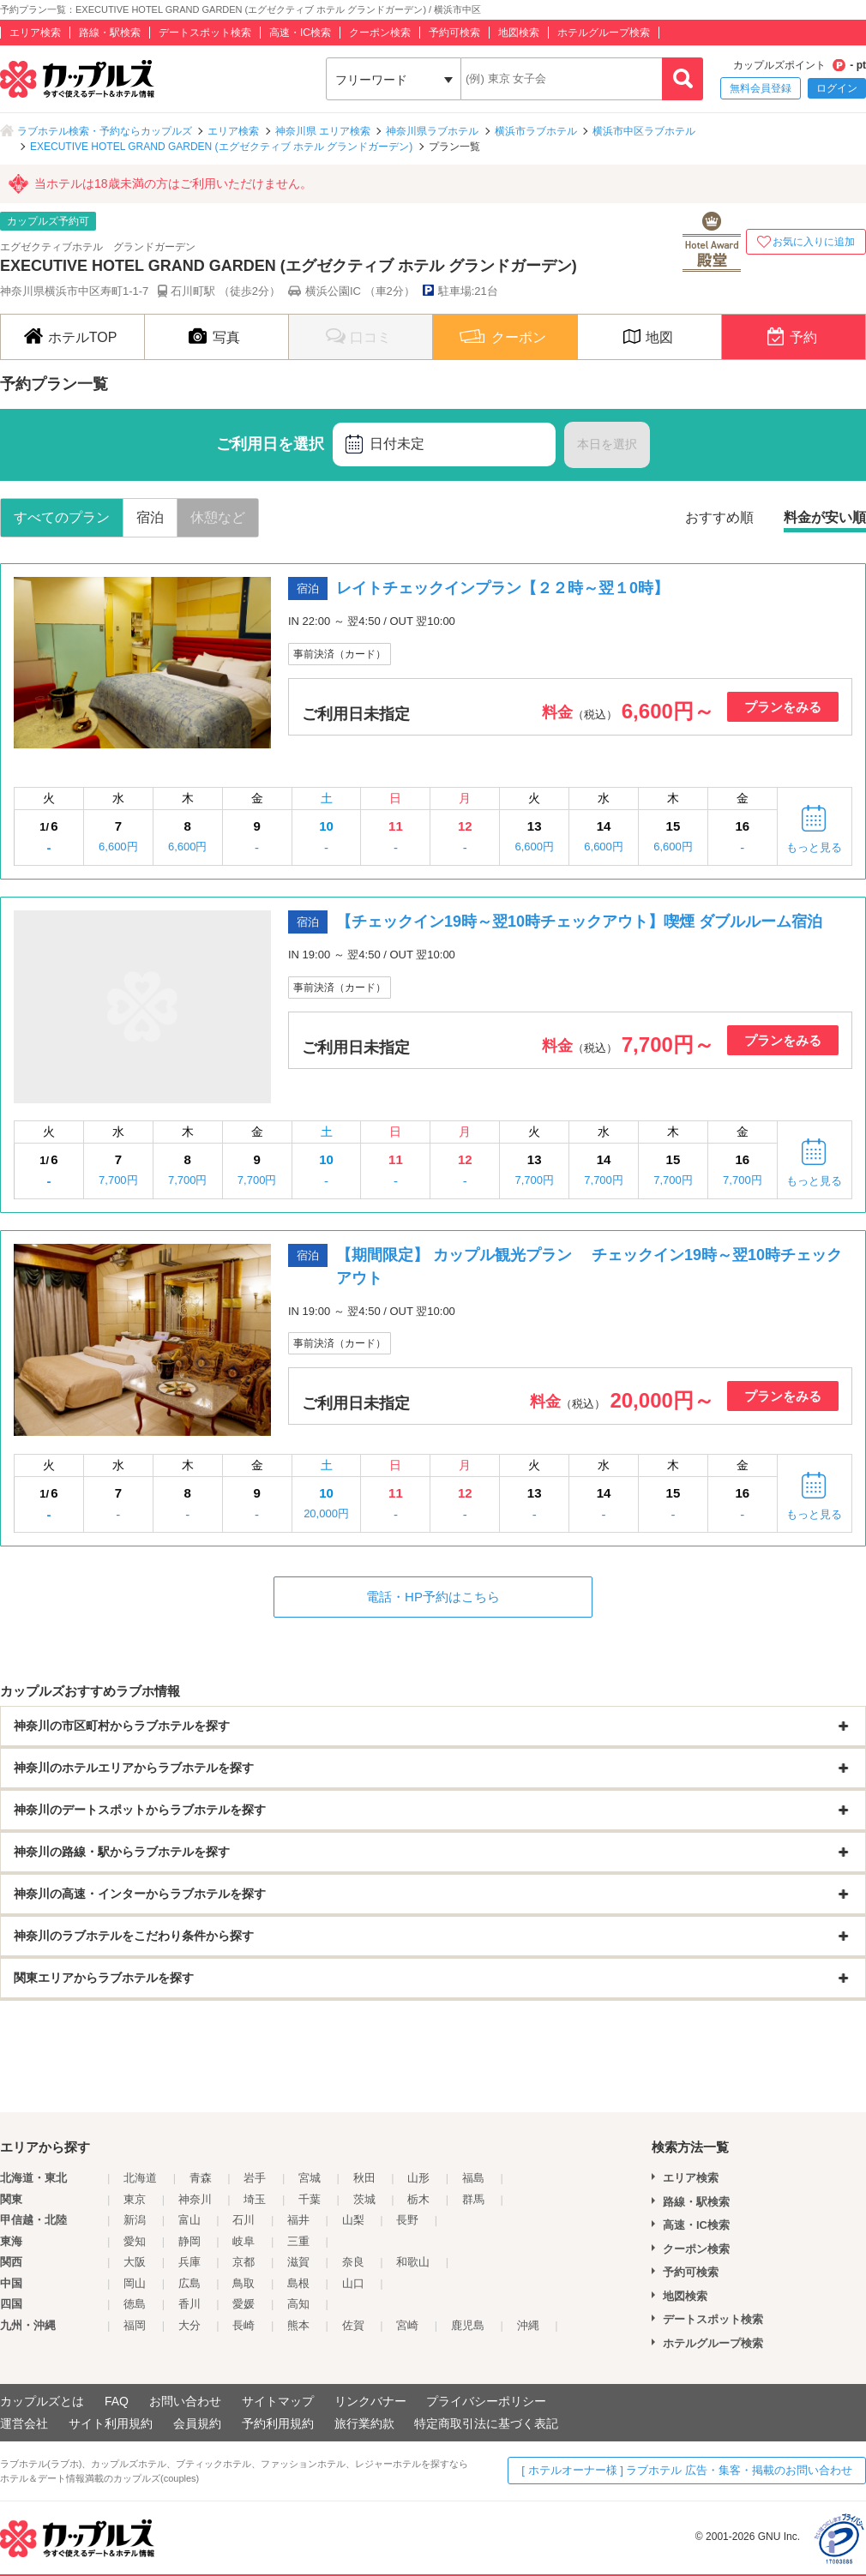 This screenshot has height=2576, width=866. I want to click on 秋田, so click(364, 2177).